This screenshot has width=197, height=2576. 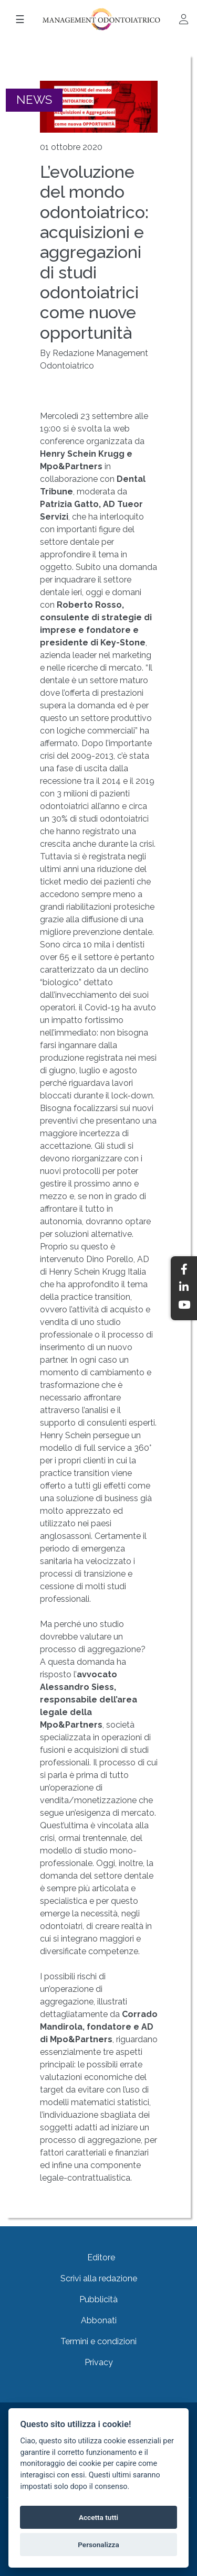 I want to click on Pubblicità, so click(x=98, y=2299).